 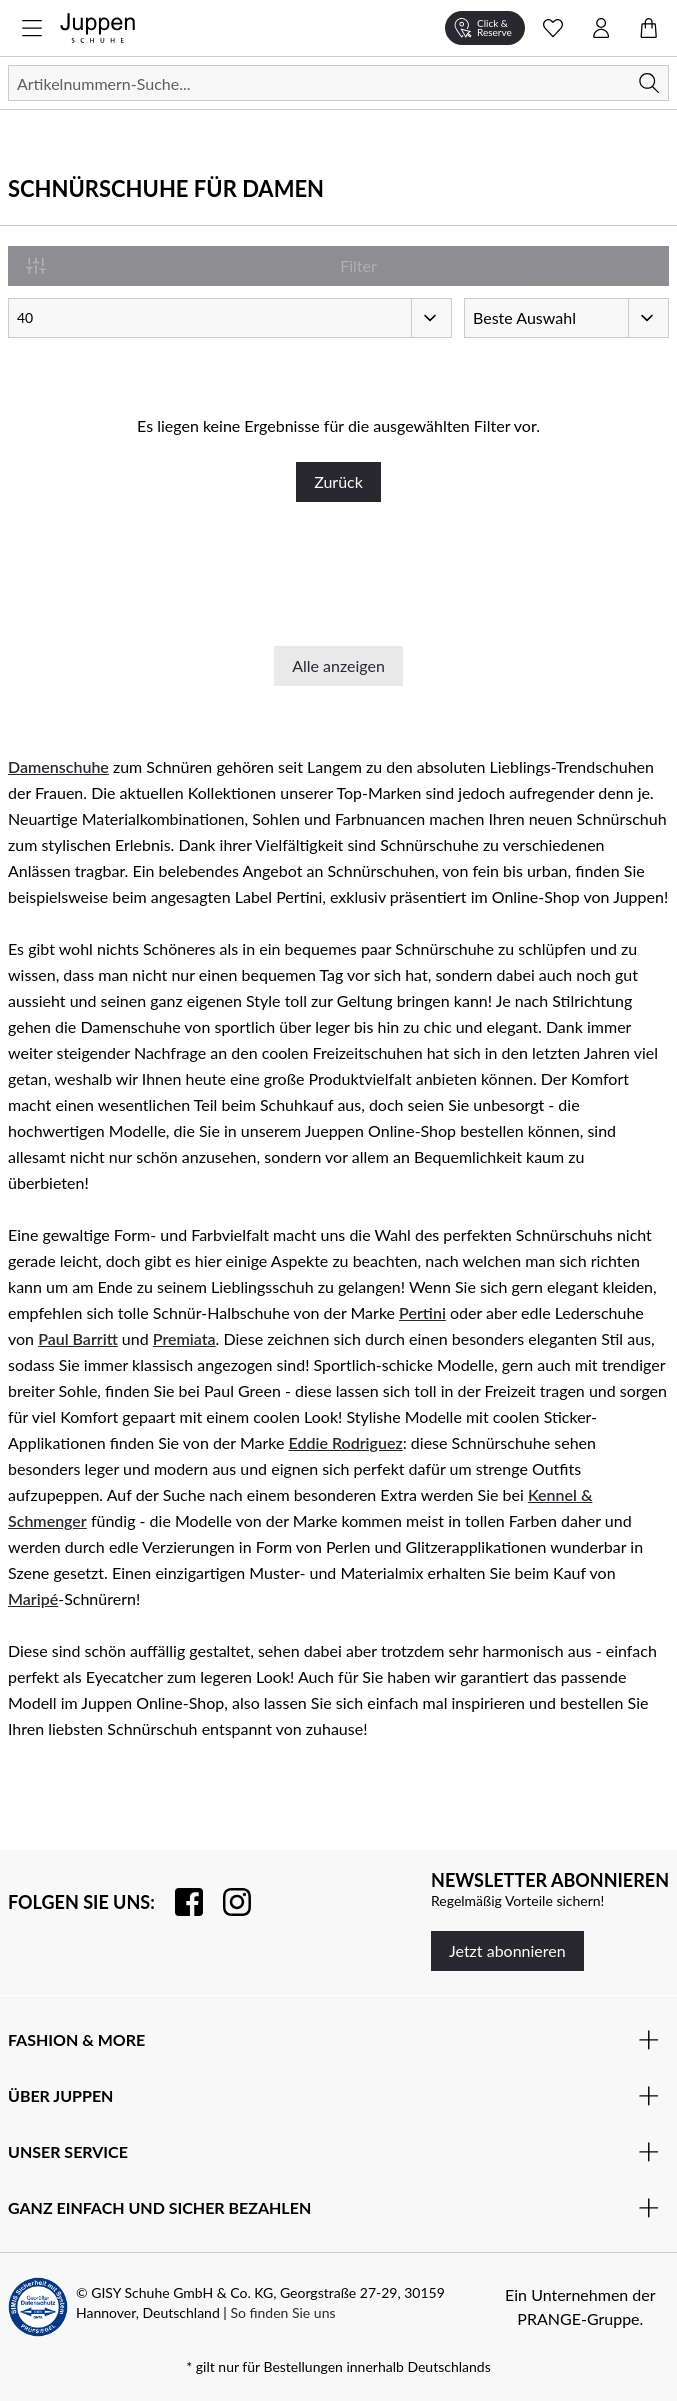 I want to click on [Warenkorb öffnen], so click(x=649, y=28).